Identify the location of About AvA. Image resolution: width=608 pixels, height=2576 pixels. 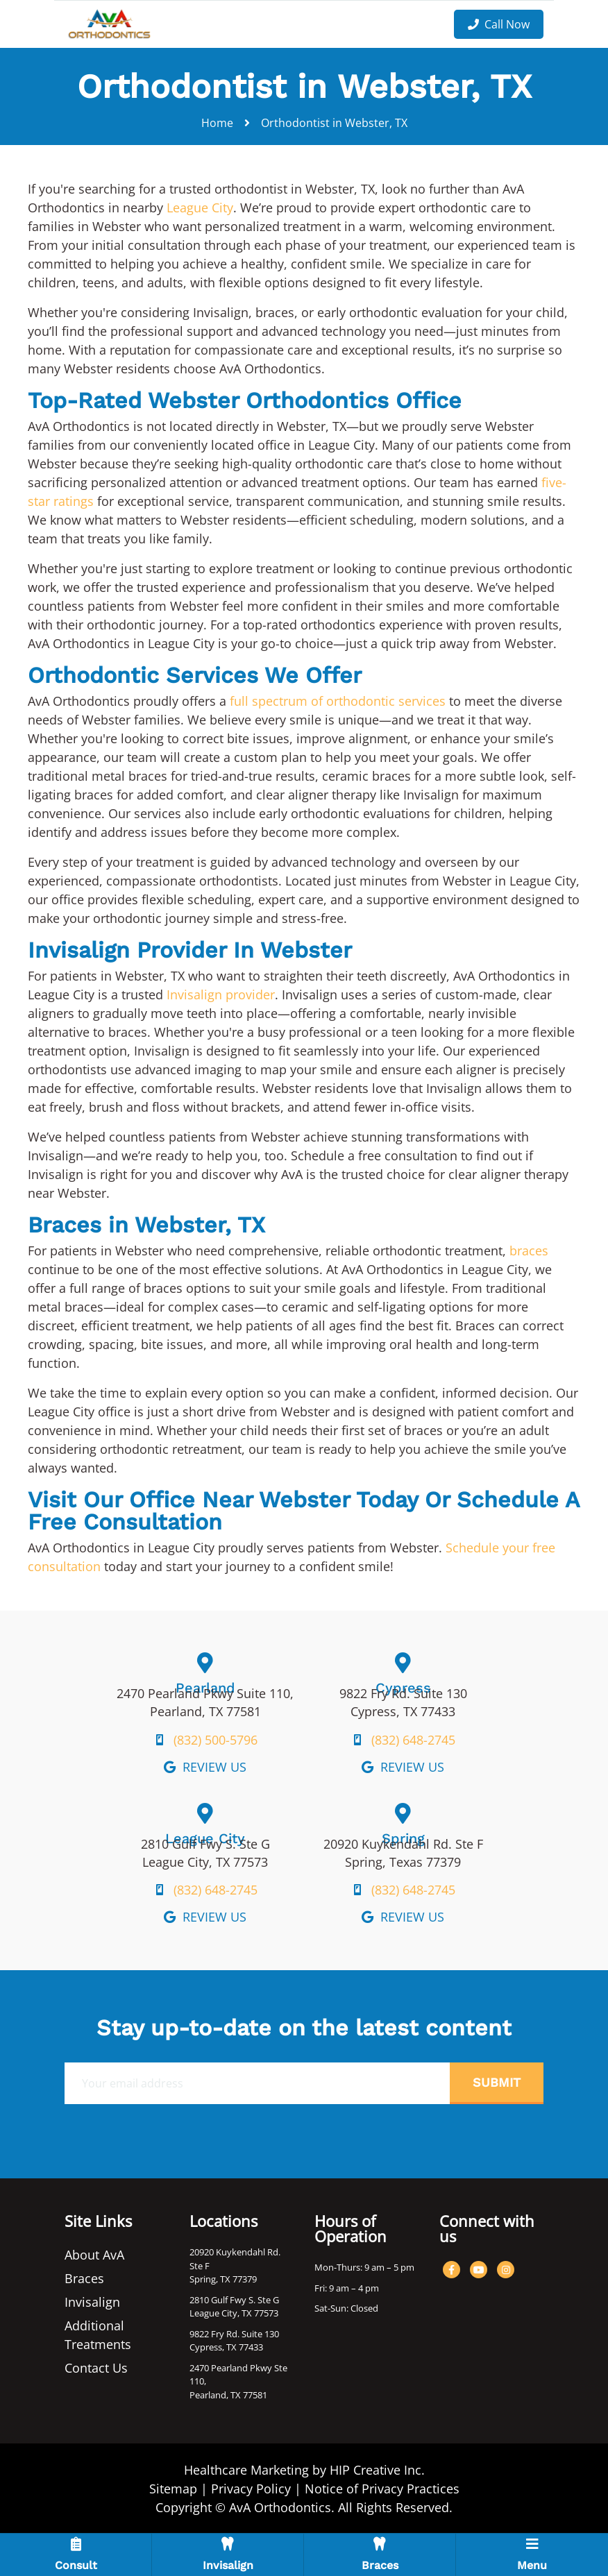
(94, 2254).